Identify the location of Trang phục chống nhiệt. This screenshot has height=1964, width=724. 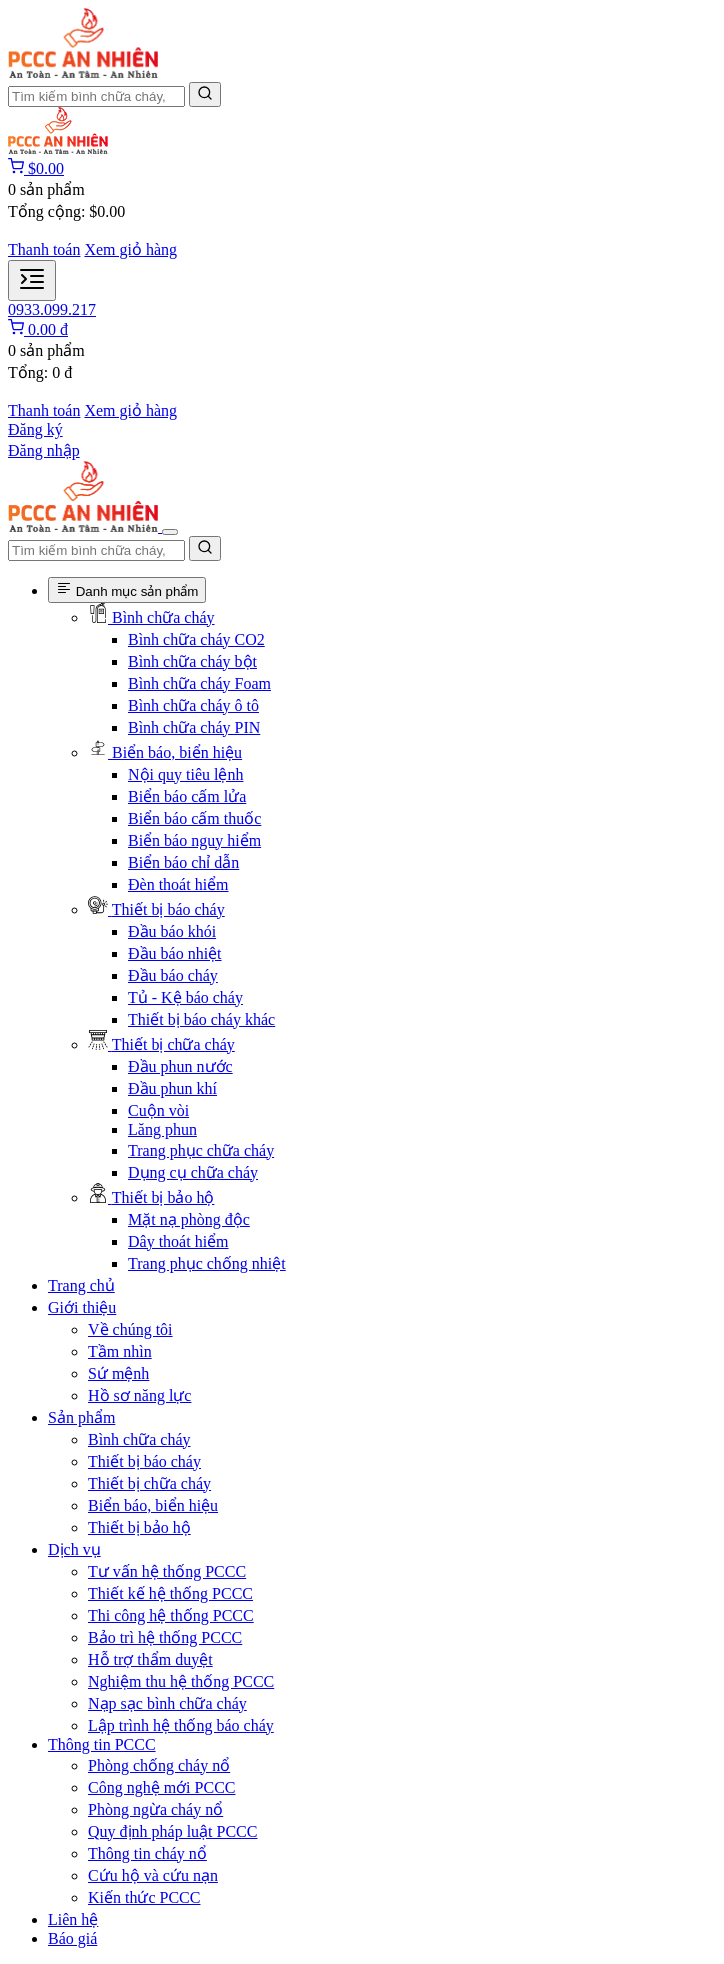
(207, 1263).